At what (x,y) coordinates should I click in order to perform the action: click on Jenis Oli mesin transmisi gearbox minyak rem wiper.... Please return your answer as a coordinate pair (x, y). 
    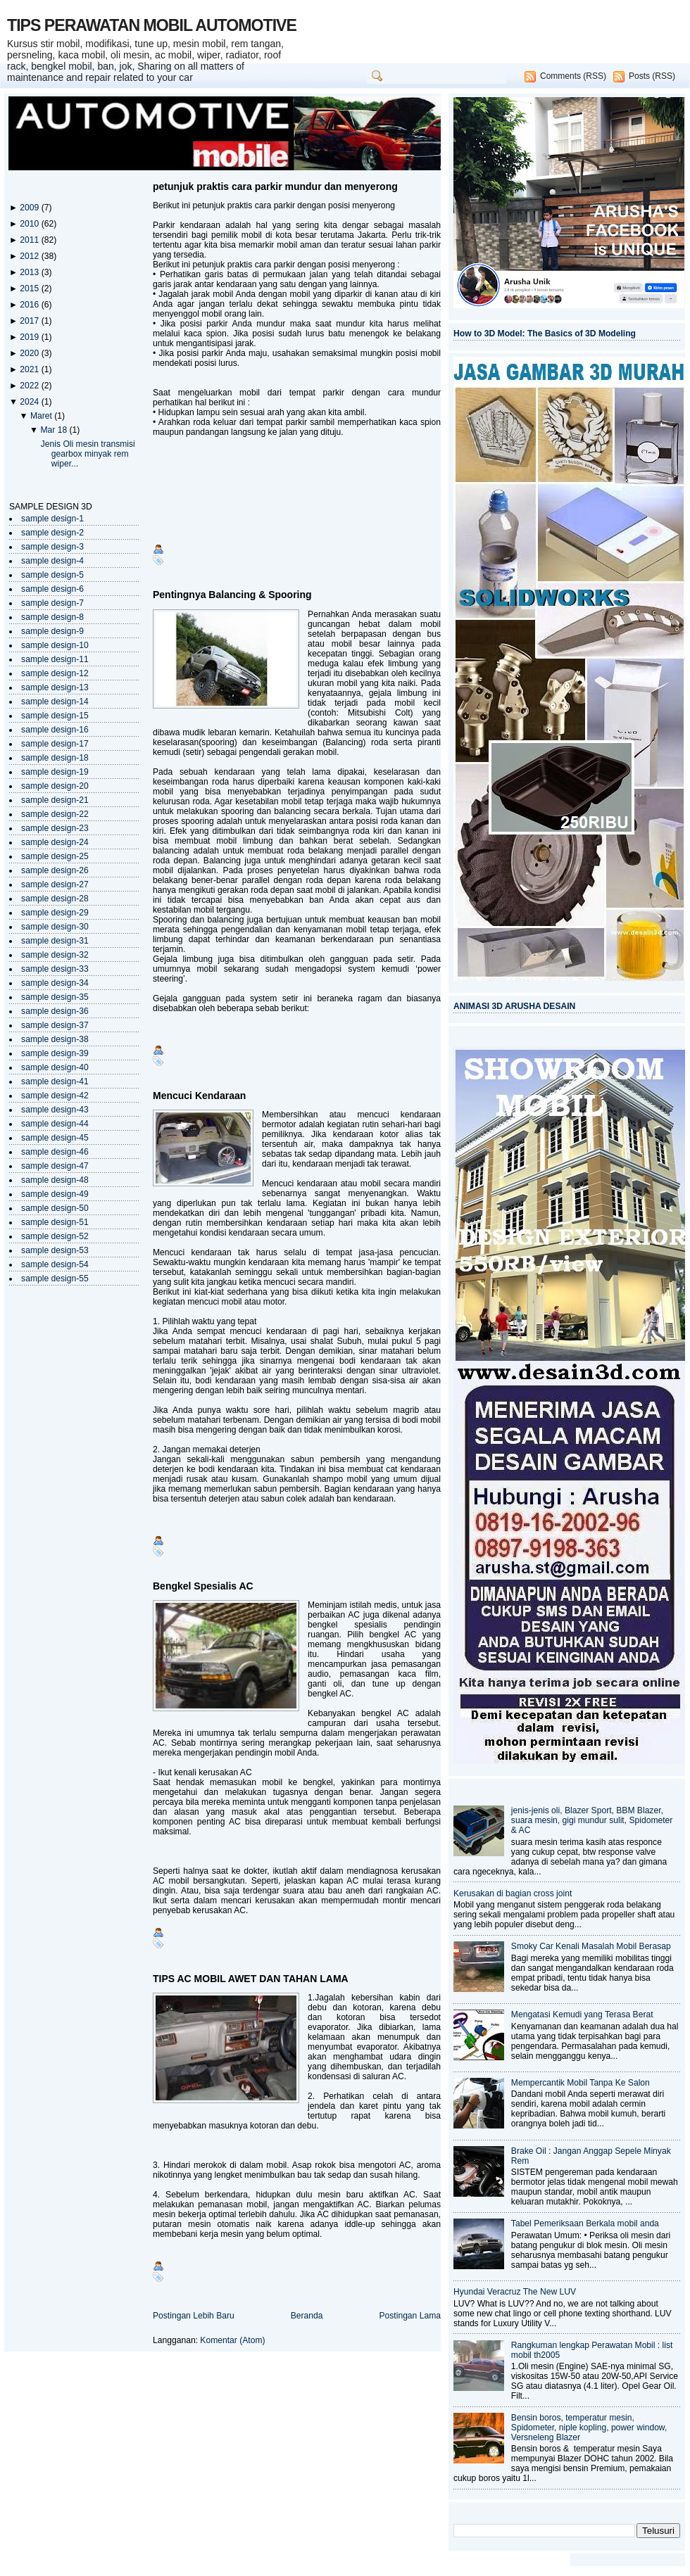
    Looking at the image, I should click on (88, 454).